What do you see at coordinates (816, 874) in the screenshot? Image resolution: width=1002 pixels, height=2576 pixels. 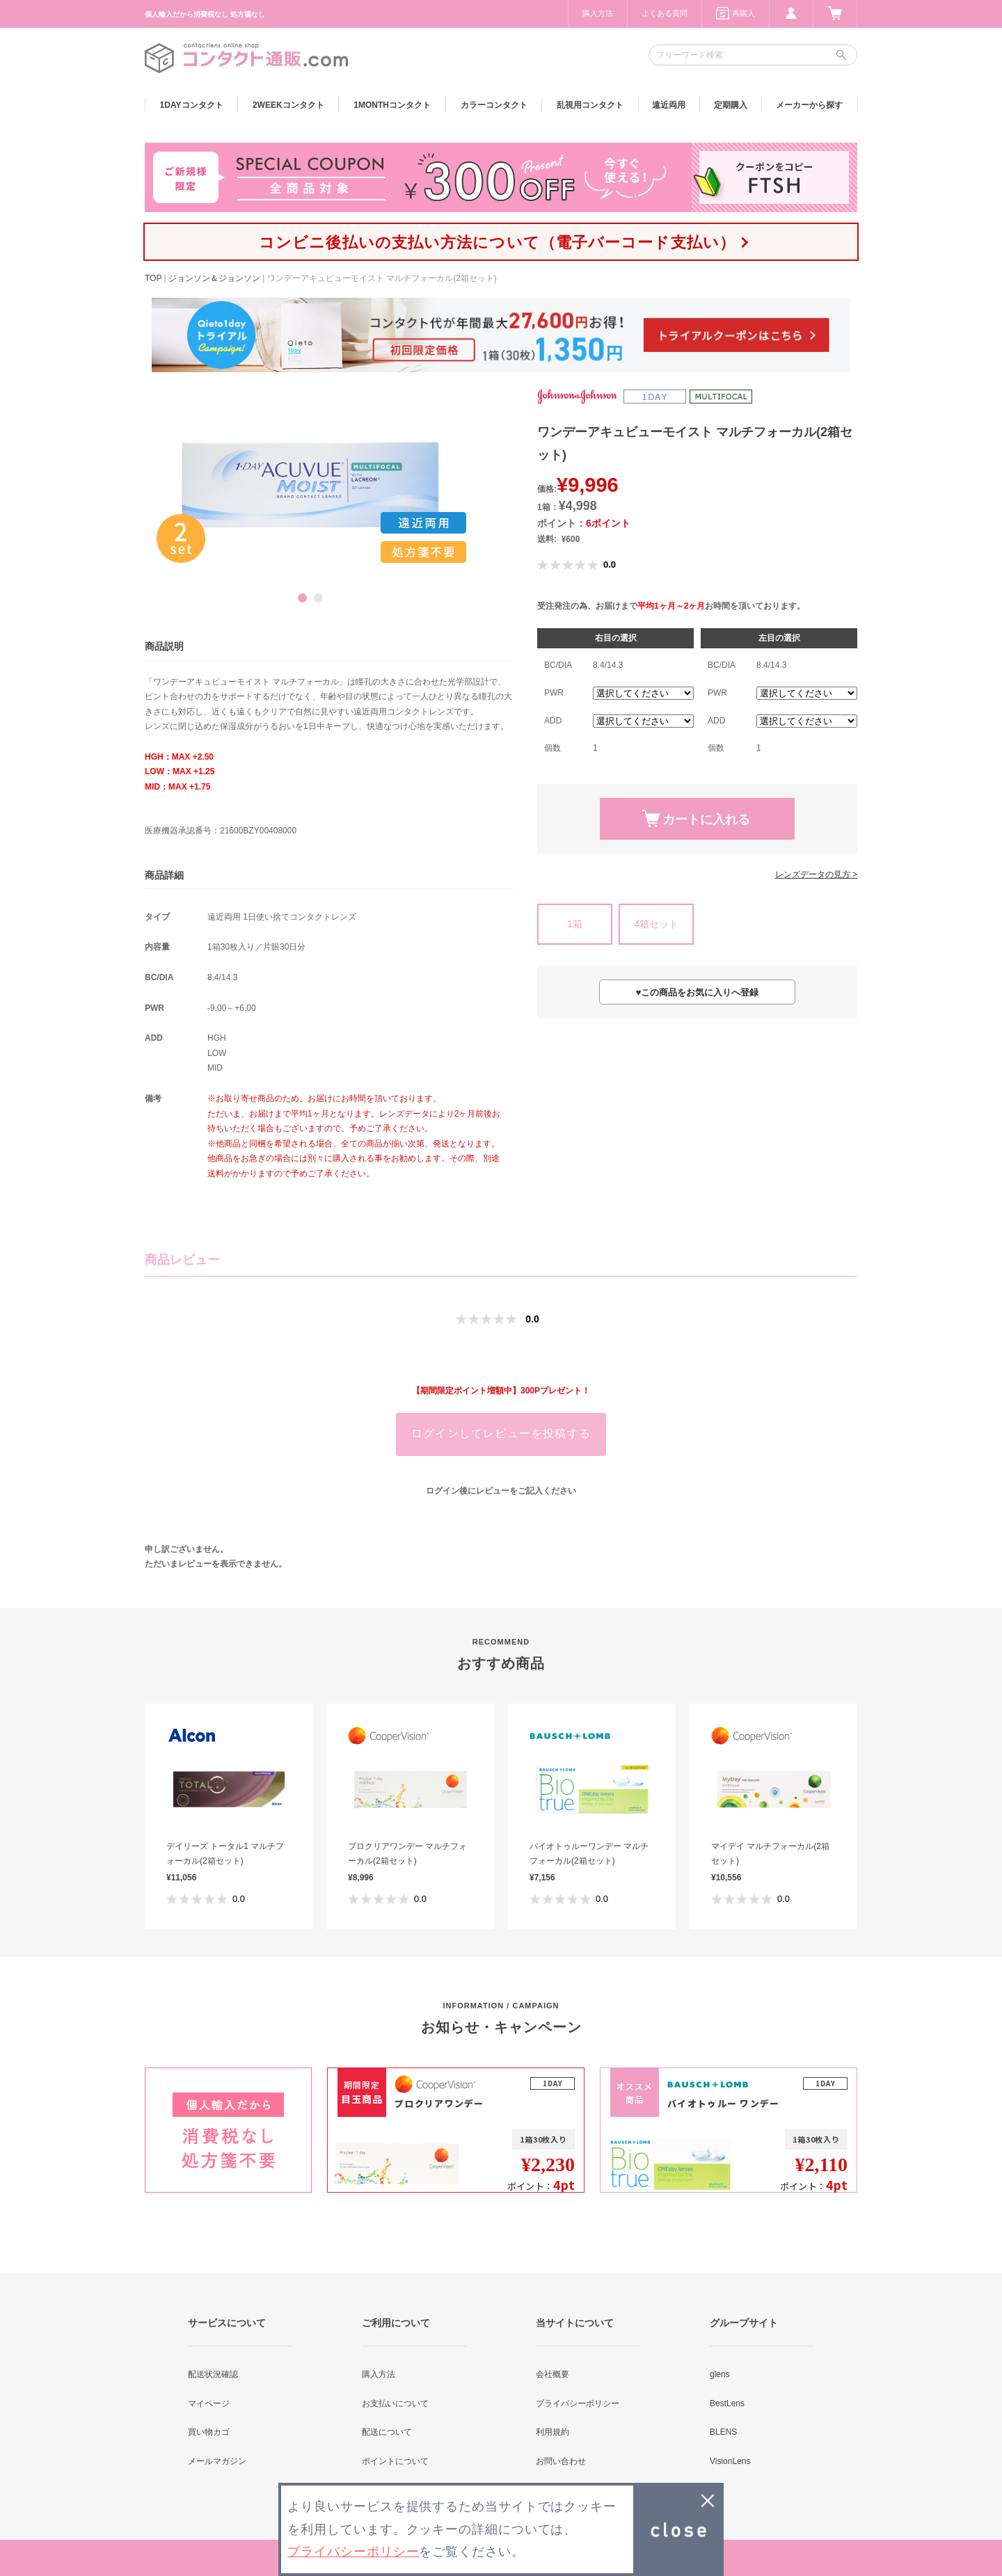 I see `レンズデータの見方 >` at bounding box center [816, 874].